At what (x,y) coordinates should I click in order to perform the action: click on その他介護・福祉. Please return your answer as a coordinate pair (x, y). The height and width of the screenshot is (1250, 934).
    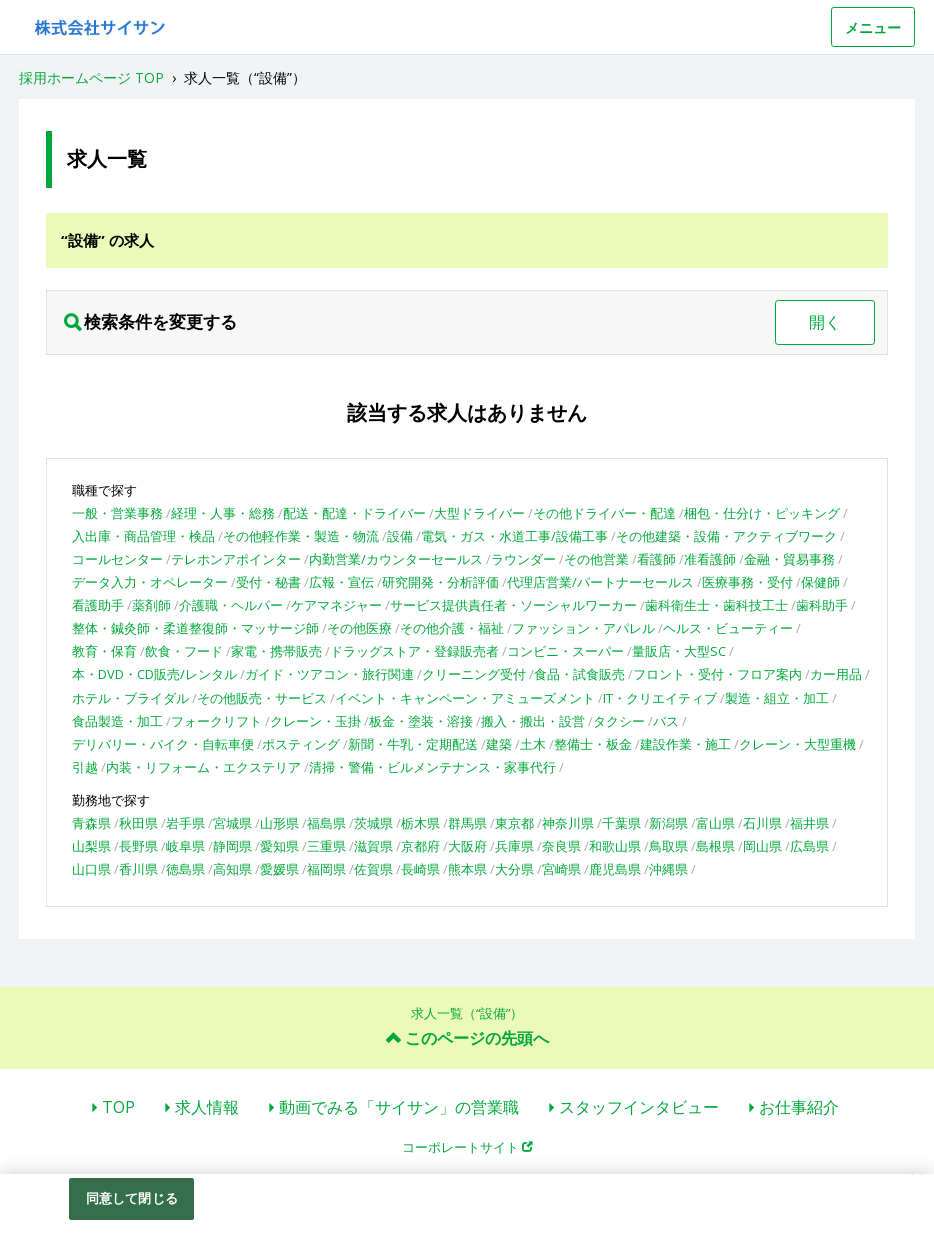
    Looking at the image, I should click on (452, 628).